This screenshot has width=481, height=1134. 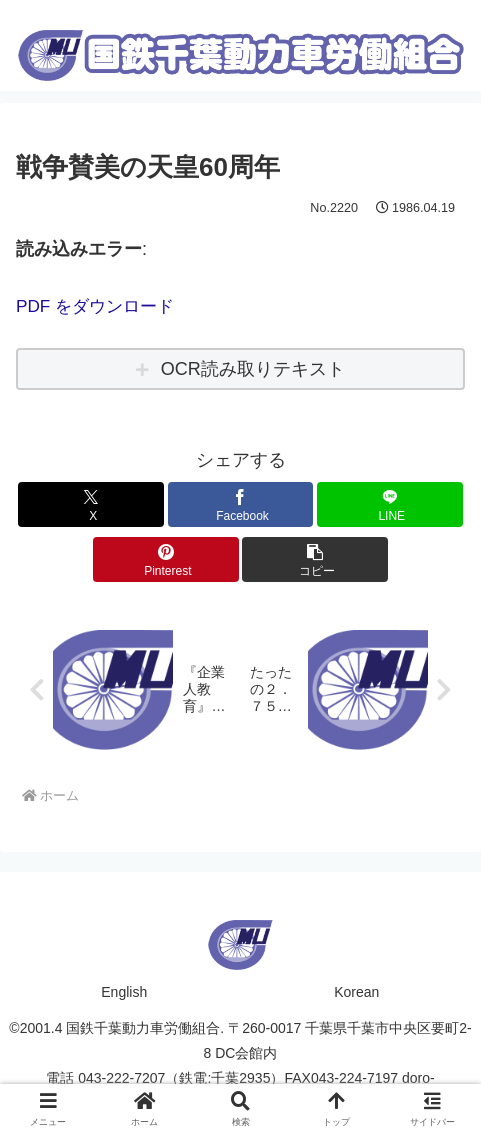 I want to click on [Facebookでシェア], so click(x=241, y=504).